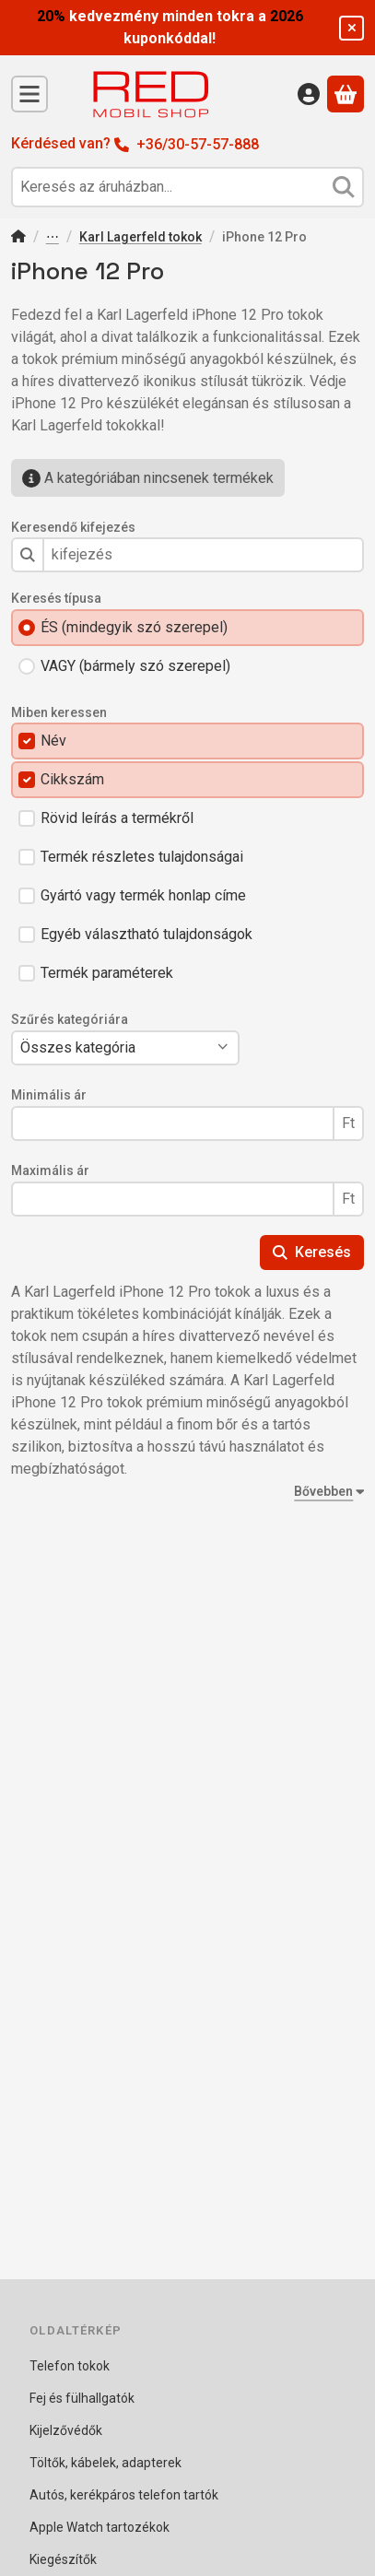 The height and width of the screenshot is (2576, 375). What do you see at coordinates (143, 895) in the screenshot?
I see `Gyártó vagy termék honlap címe` at bounding box center [143, 895].